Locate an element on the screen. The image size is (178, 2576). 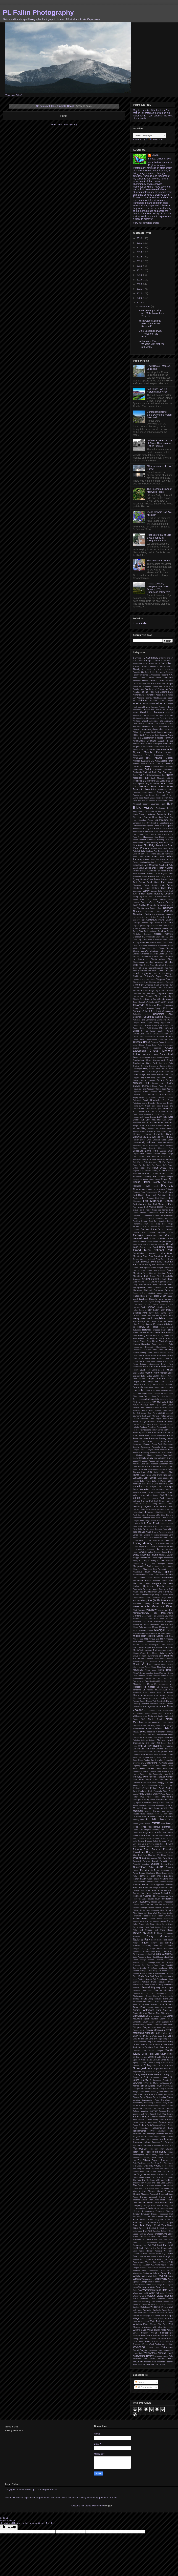
vineyards is located at coordinates (161, 2256).